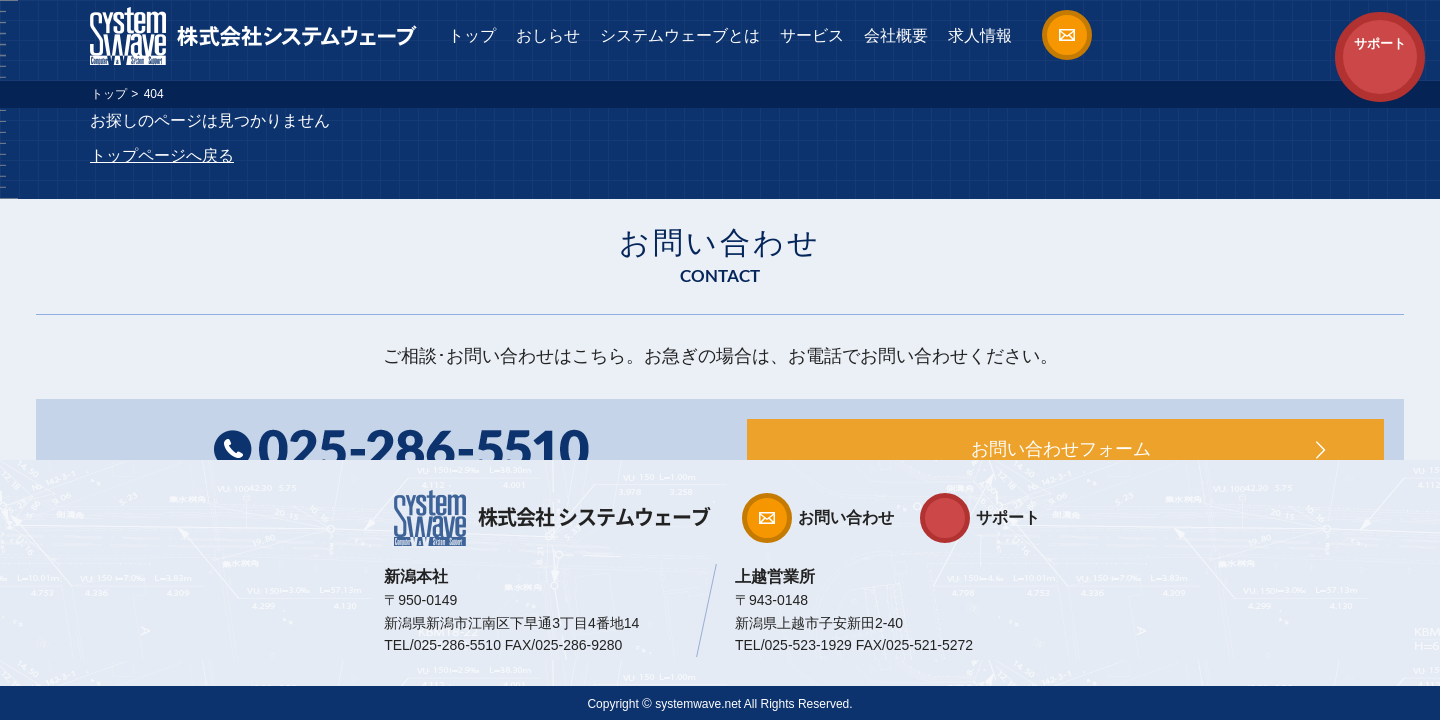  Describe the element at coordinates (472, 35) in the screenshot. I see `トップ` at that location.